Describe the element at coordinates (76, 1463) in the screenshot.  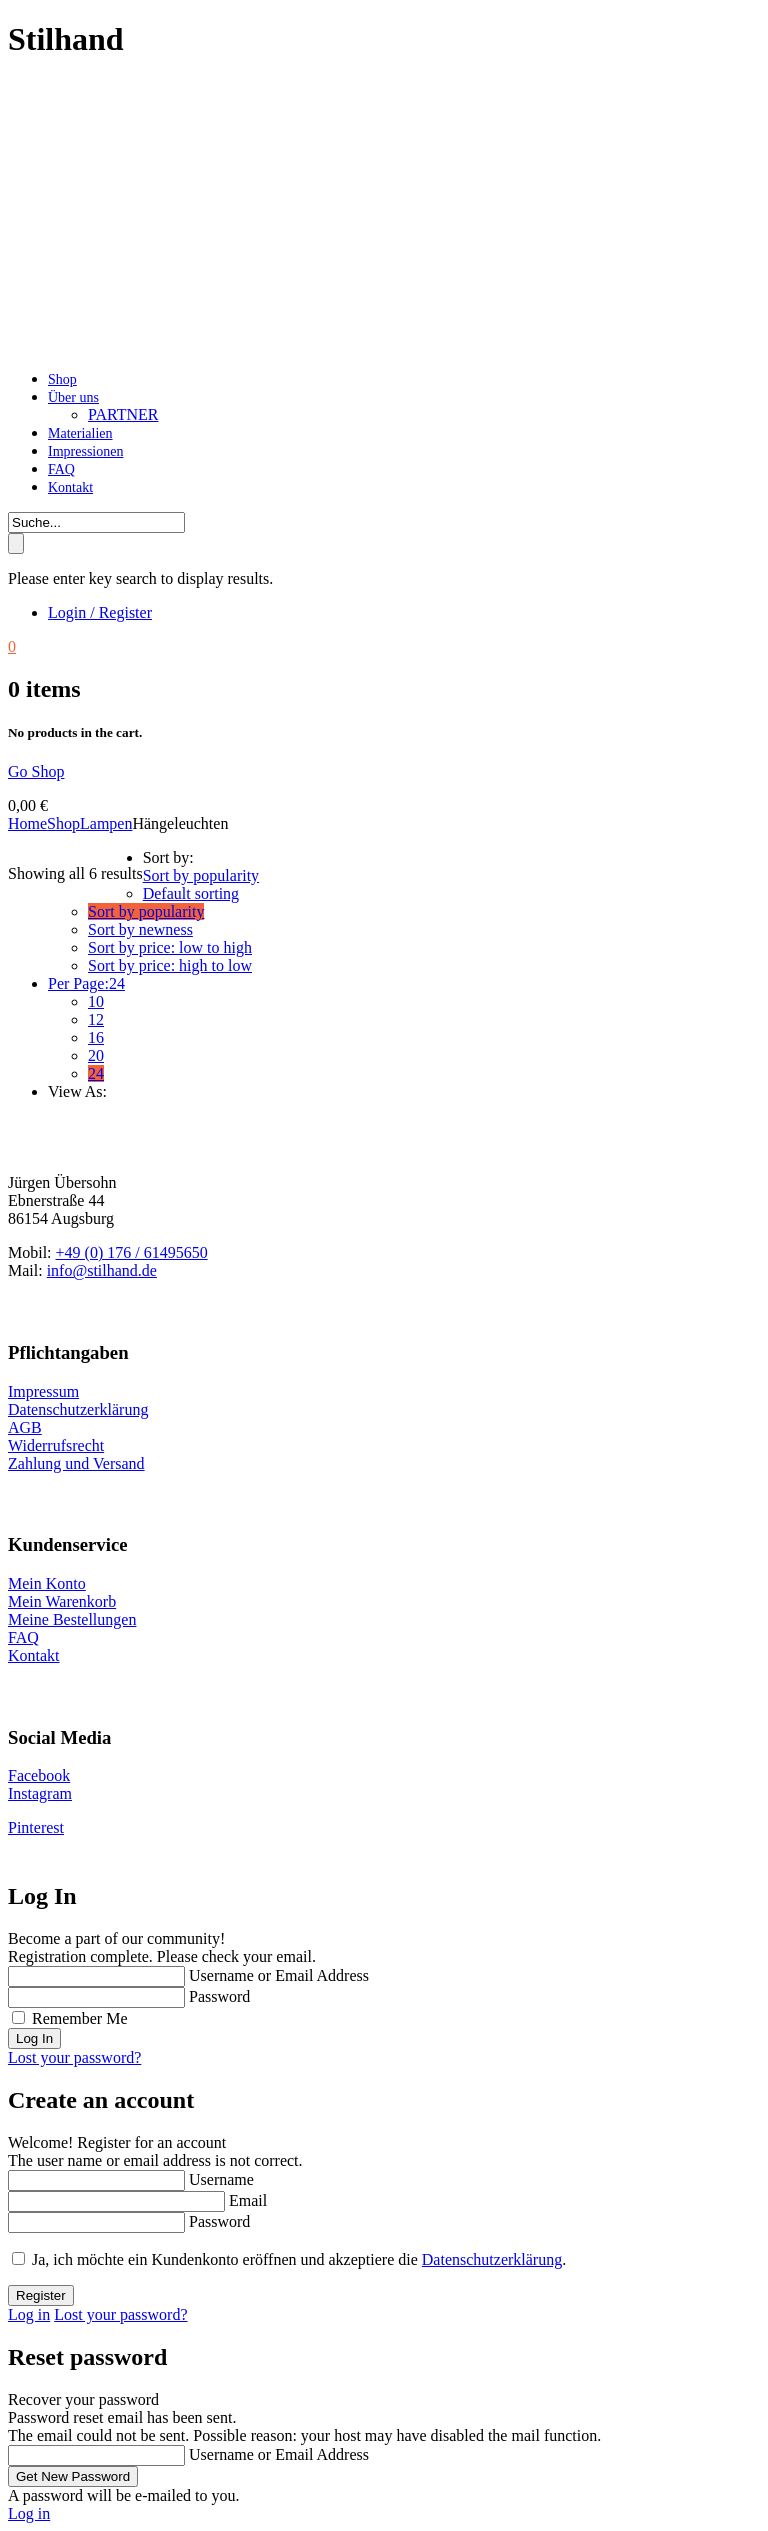
I see `Zahlung und Versand` at that location.